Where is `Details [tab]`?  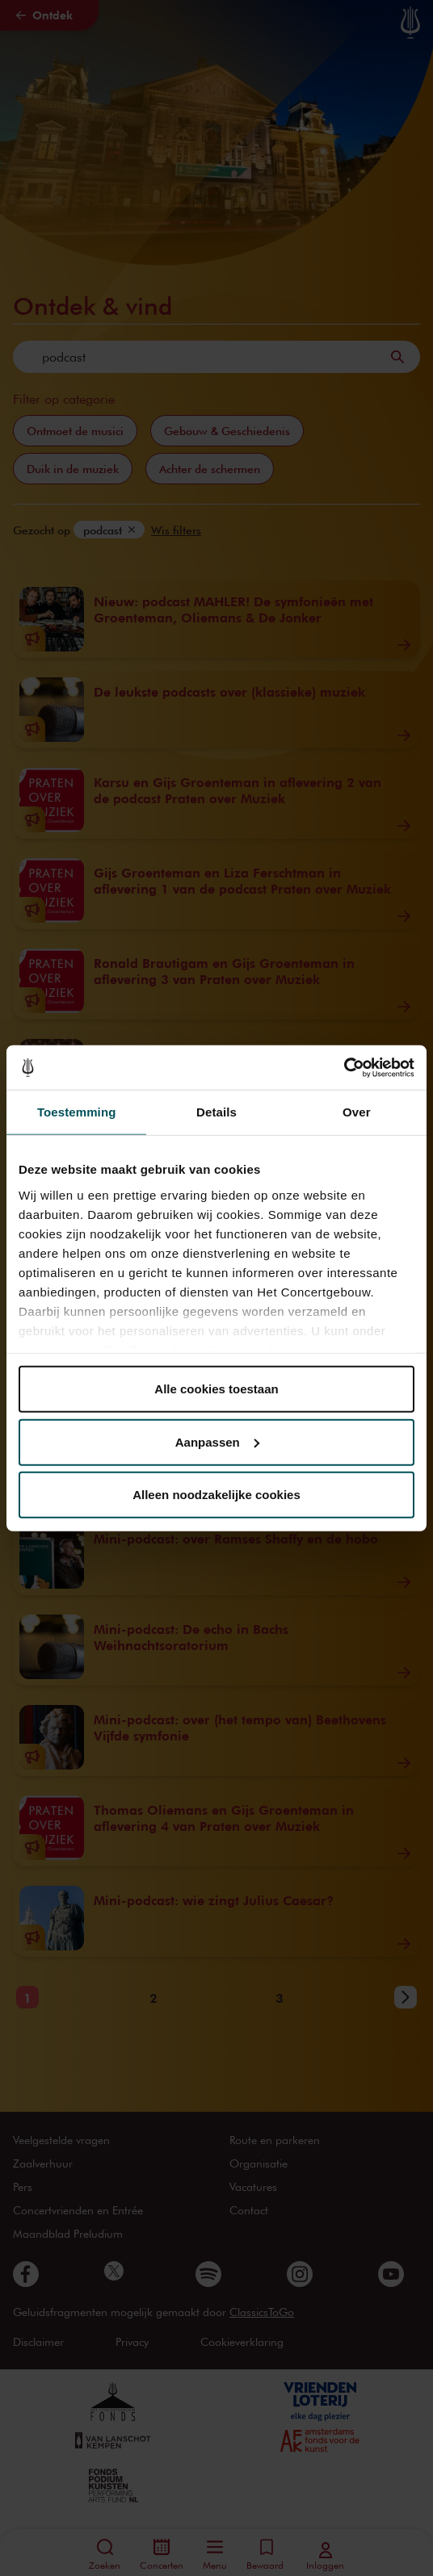 Details [tab] is located at coordinates (216, 1112).